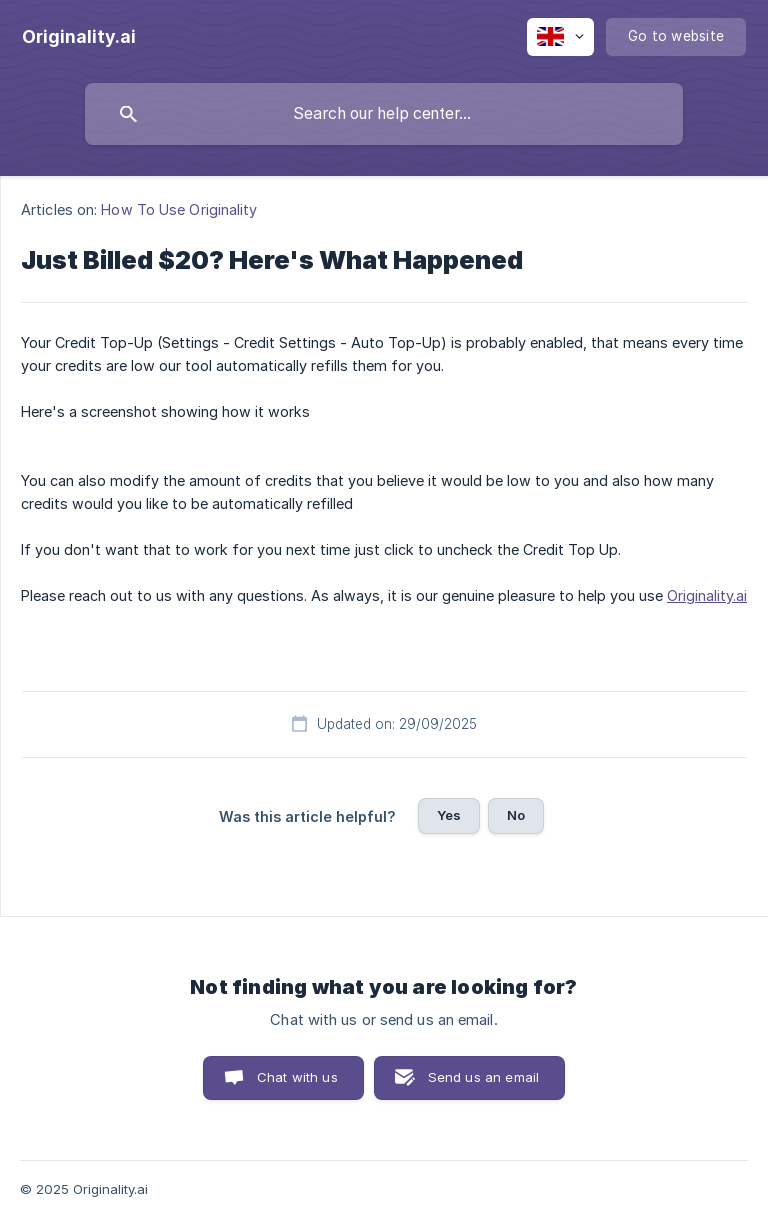 Image resolution: width=768 pixels, height=1218 pixels. What do you see at coordinates (384, 114) in the screenshot?
I see `[searchbox]` at bounding box center [384, 114].